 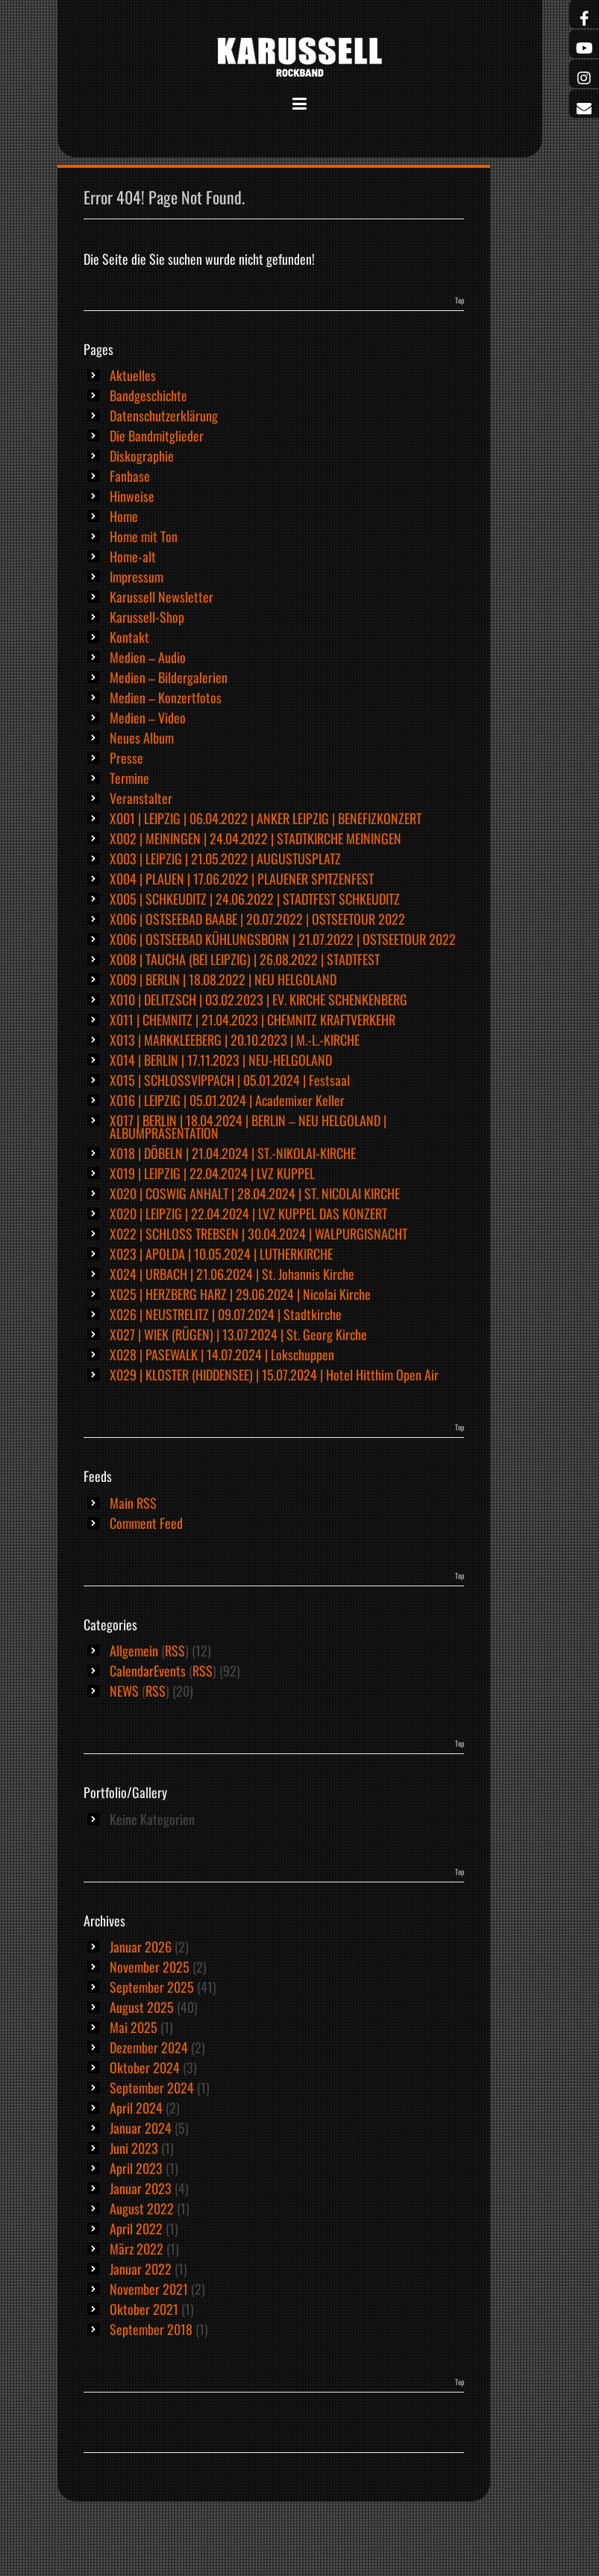 What do you see at coordinates (161, 596) in the screenshot?
I see `Karussell Newsletter` at bounding box center [161, 596].